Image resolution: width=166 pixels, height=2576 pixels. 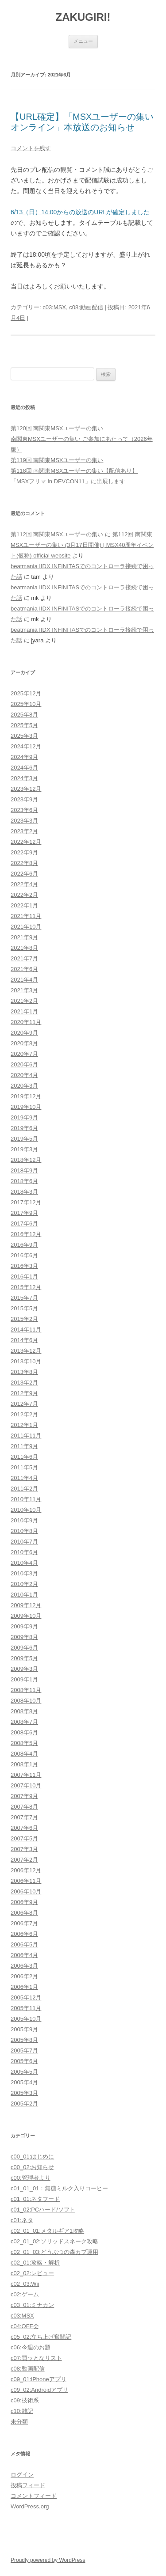 What do you see at coordinates (24, 2103) in the screenshot?
I see `2005年2月` at bounding box center [24, 2103].